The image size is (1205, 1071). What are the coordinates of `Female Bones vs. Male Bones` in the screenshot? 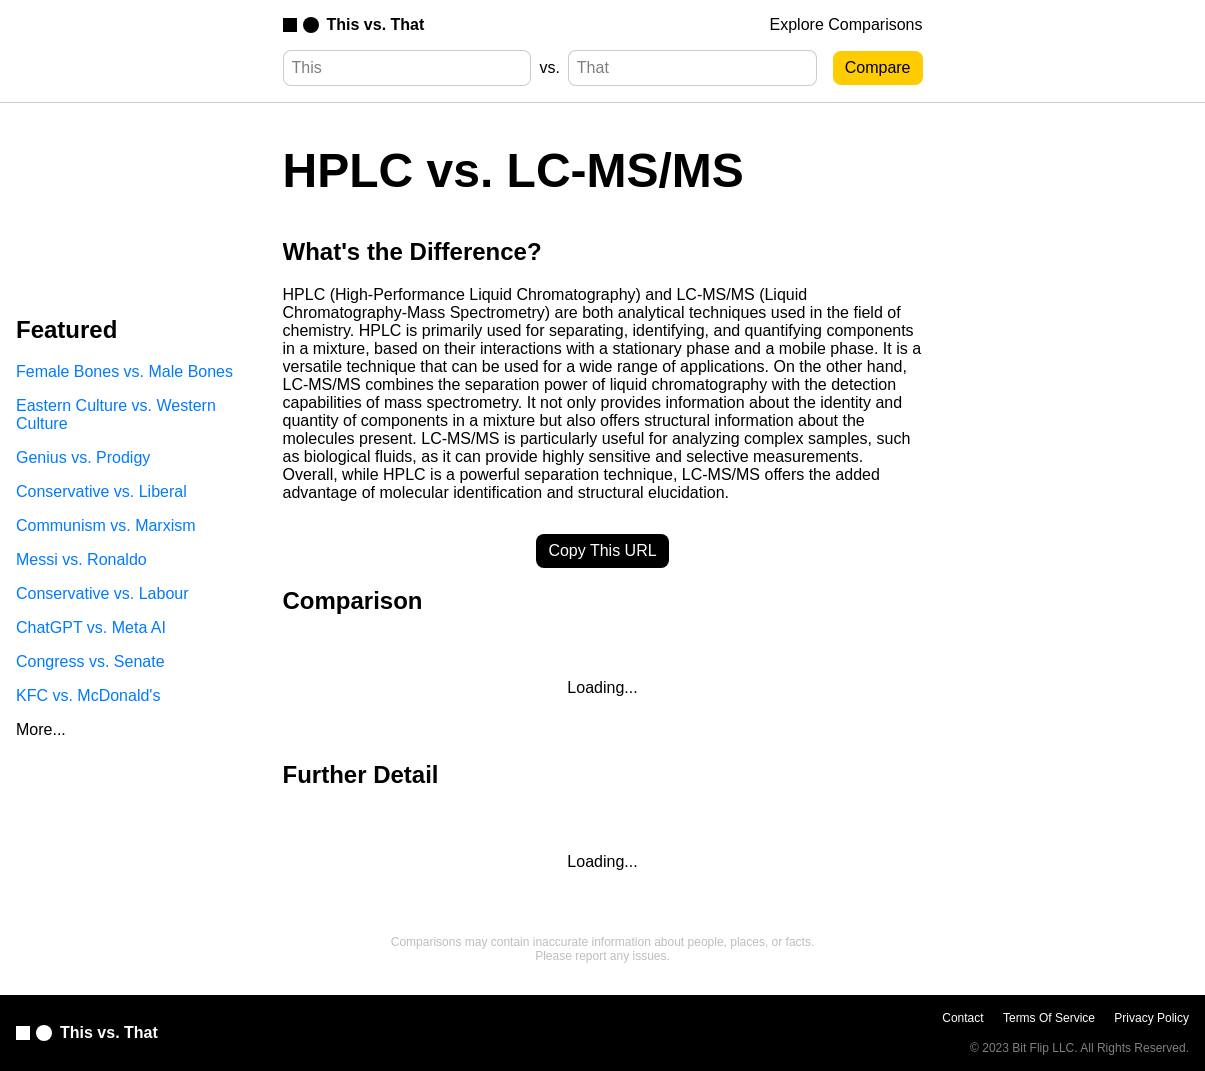 It's located at (124, 371).